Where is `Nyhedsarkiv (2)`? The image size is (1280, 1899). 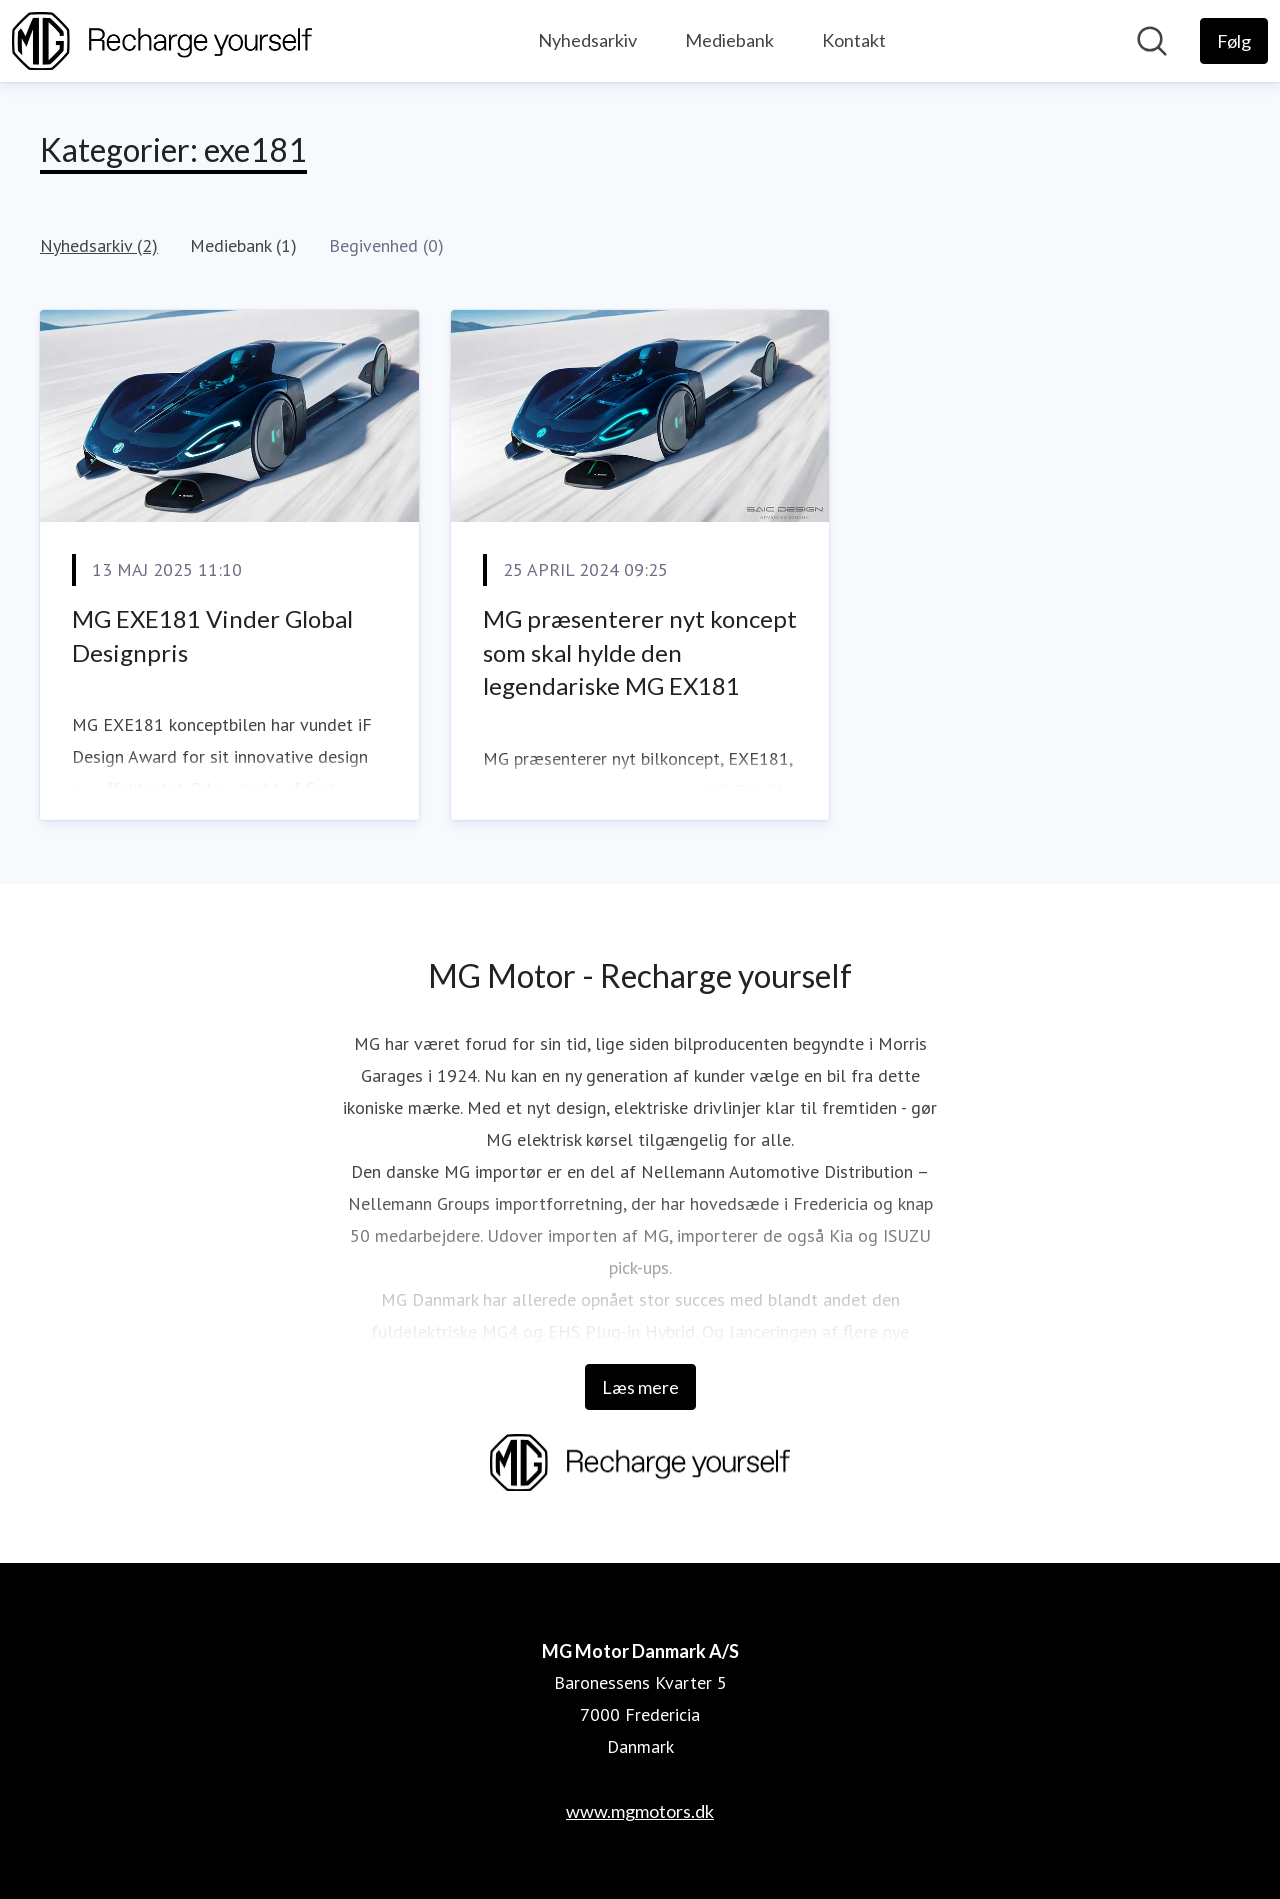
Nyhedsarkiv (2) is located at coordinates (99, 245).